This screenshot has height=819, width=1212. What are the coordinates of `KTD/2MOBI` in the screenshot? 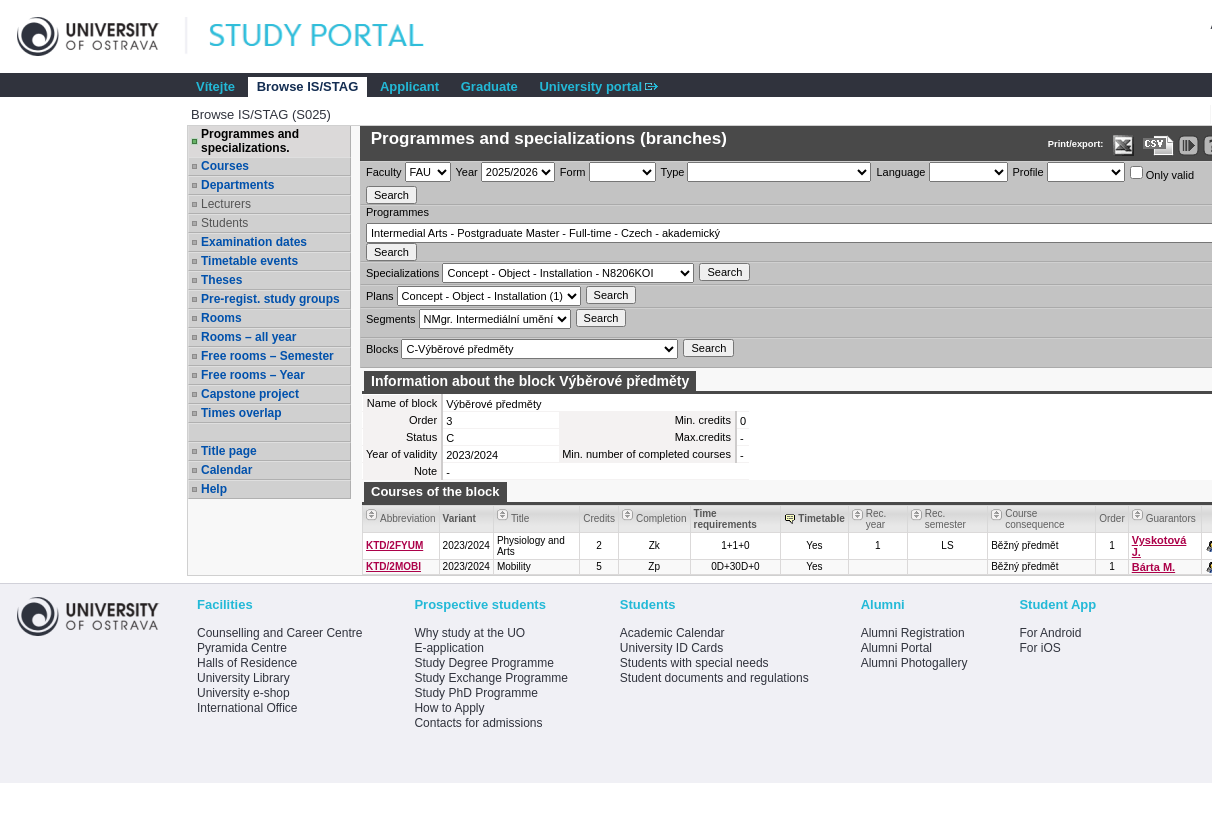 It's located at (393, 566).